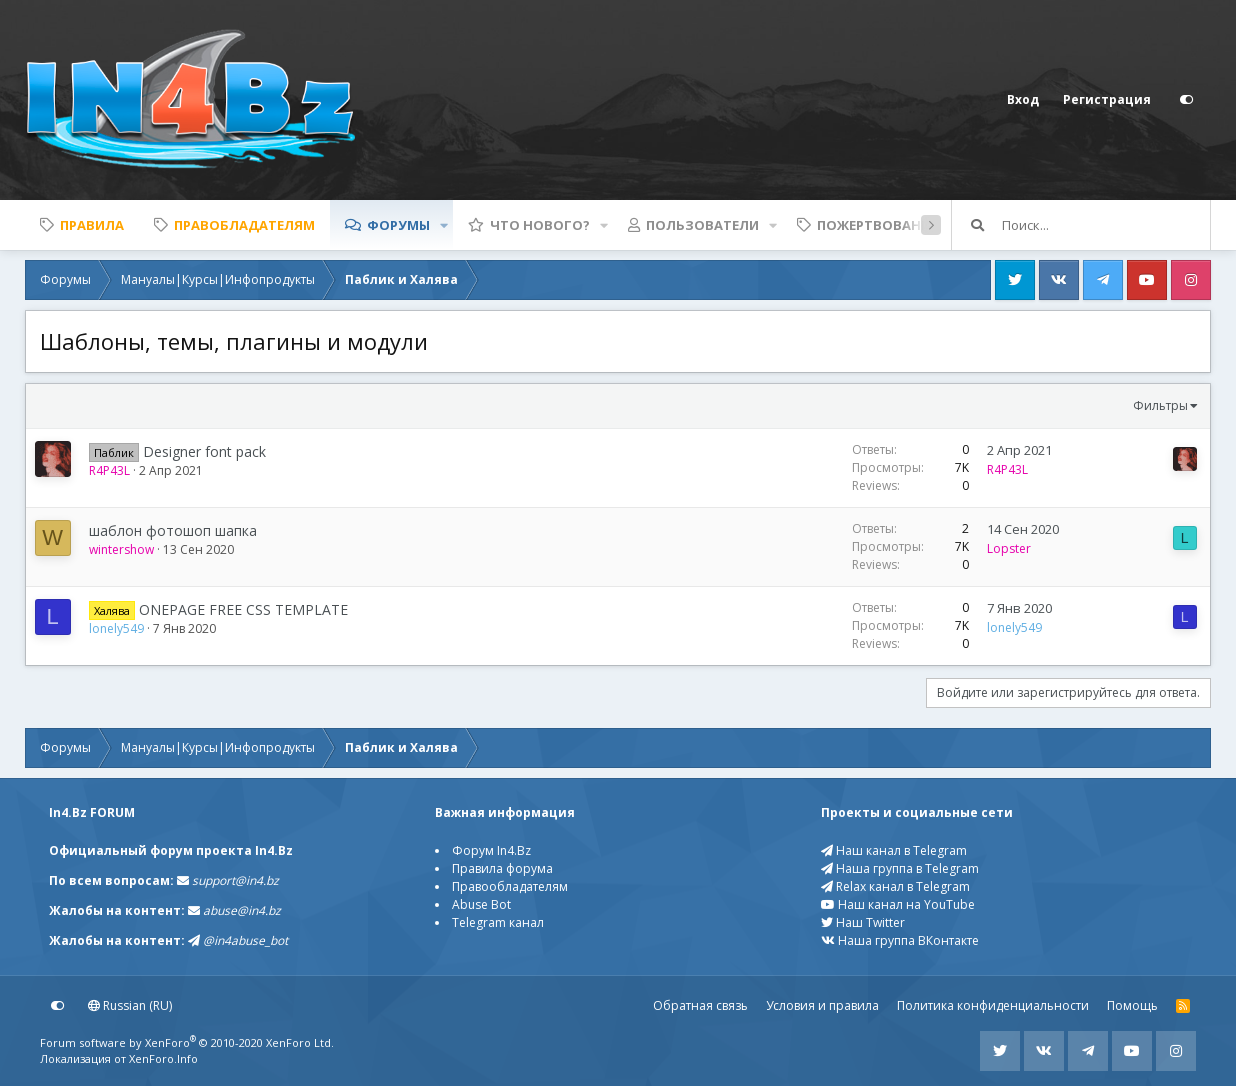 The width and height of the screenshot is (1236, 1086). Describe the element at coordinates (173, 530) in the screenshot. I see `шаблон фотошоп шапка` at that location.